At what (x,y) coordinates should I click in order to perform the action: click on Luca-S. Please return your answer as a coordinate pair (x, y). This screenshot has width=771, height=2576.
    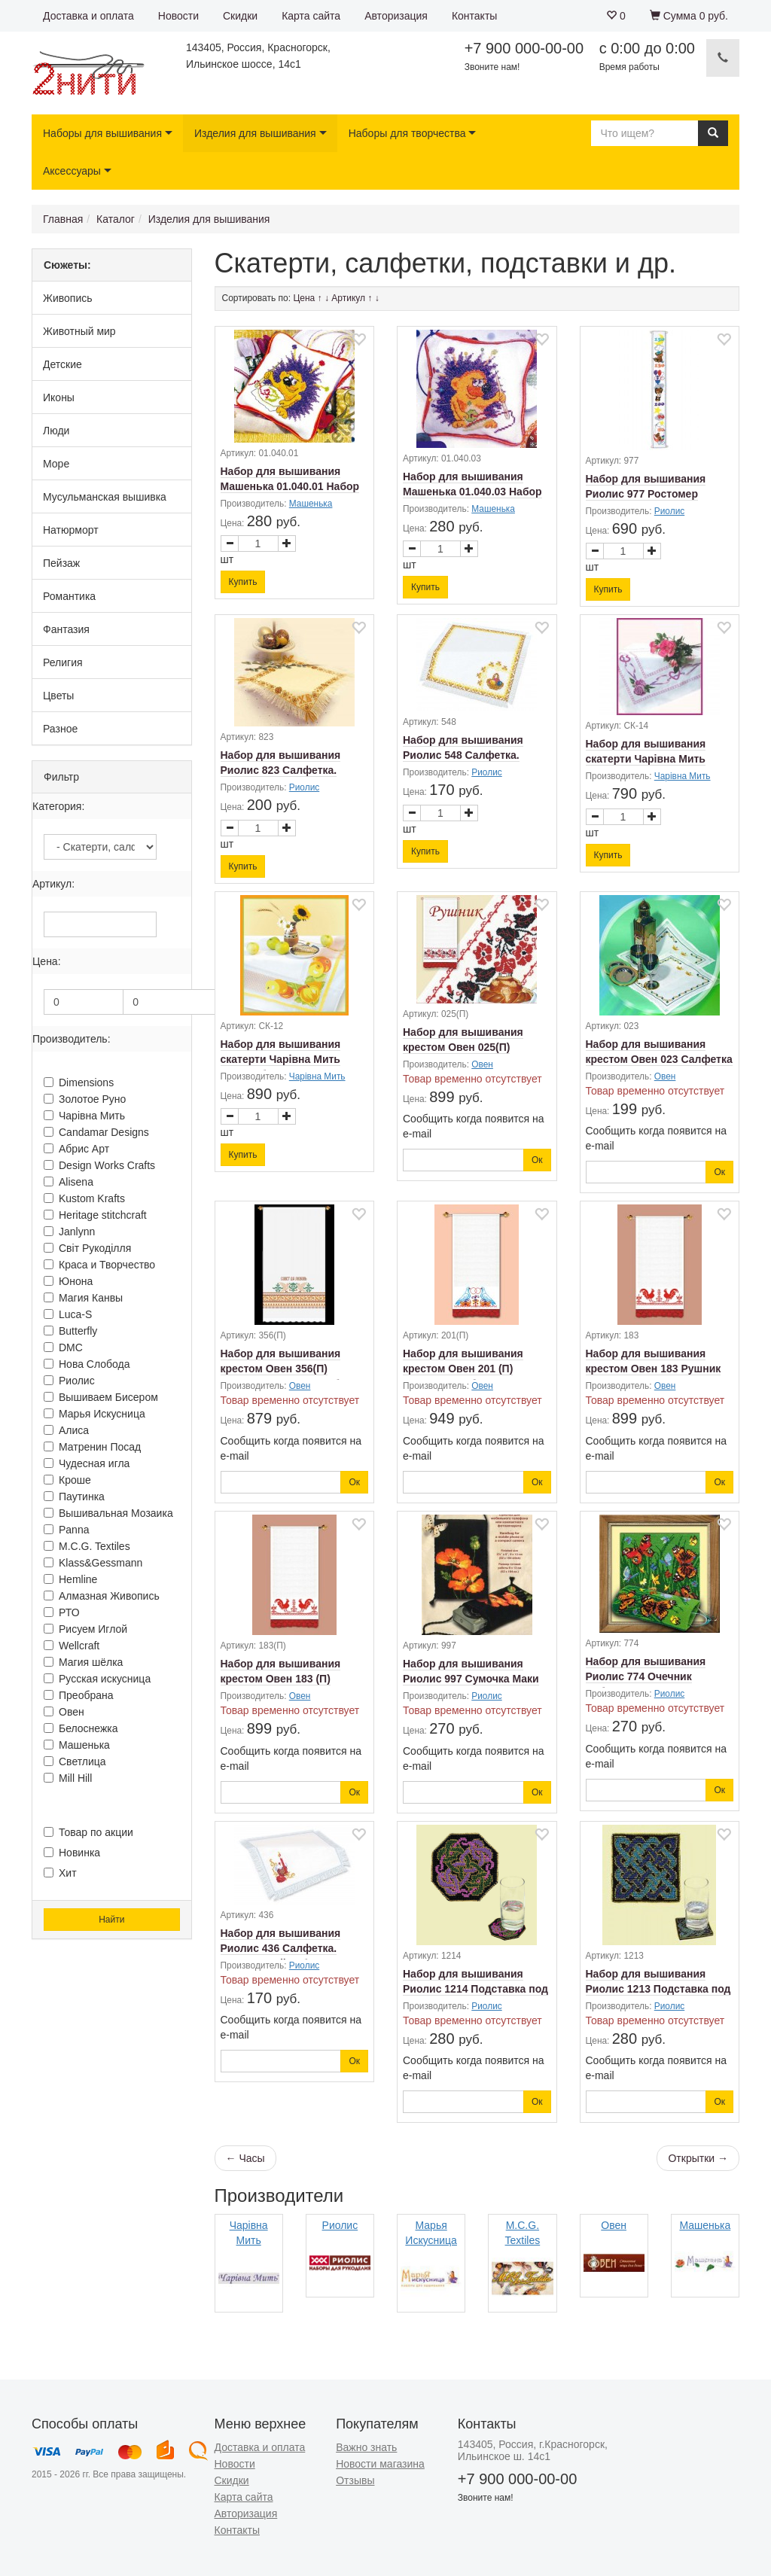
    Looking at the image, I should click on (68, 1314).